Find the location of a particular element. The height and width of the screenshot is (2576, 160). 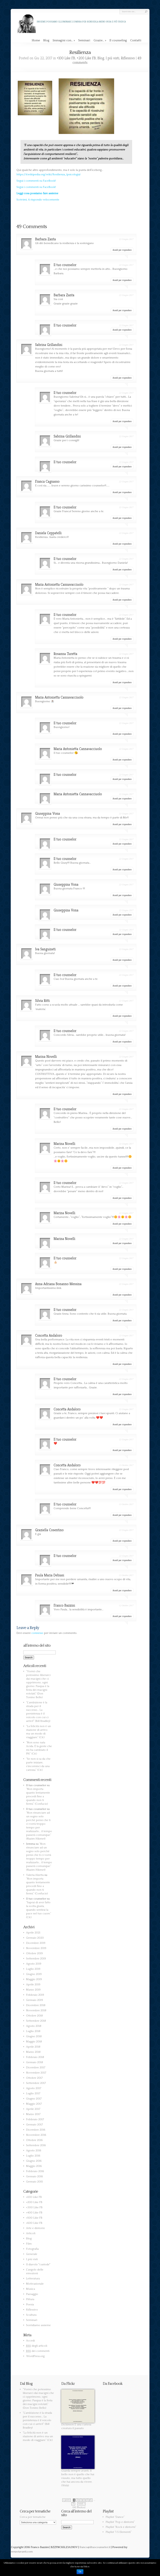

Novembre 2018 is located at coordinates (36, 2010).